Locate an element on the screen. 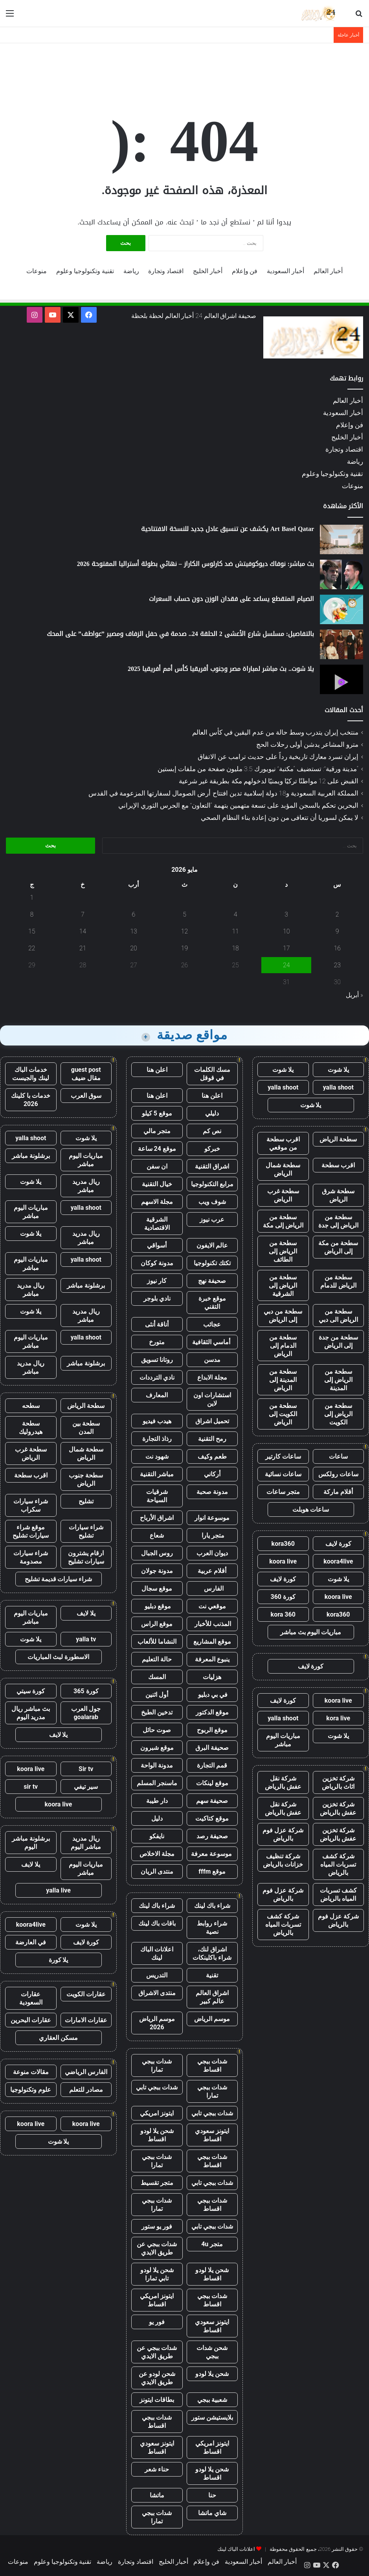 The height and width of the screenshot is (2576, 369). سطحة شرق الرياض is located at coordinates (338, 1195).